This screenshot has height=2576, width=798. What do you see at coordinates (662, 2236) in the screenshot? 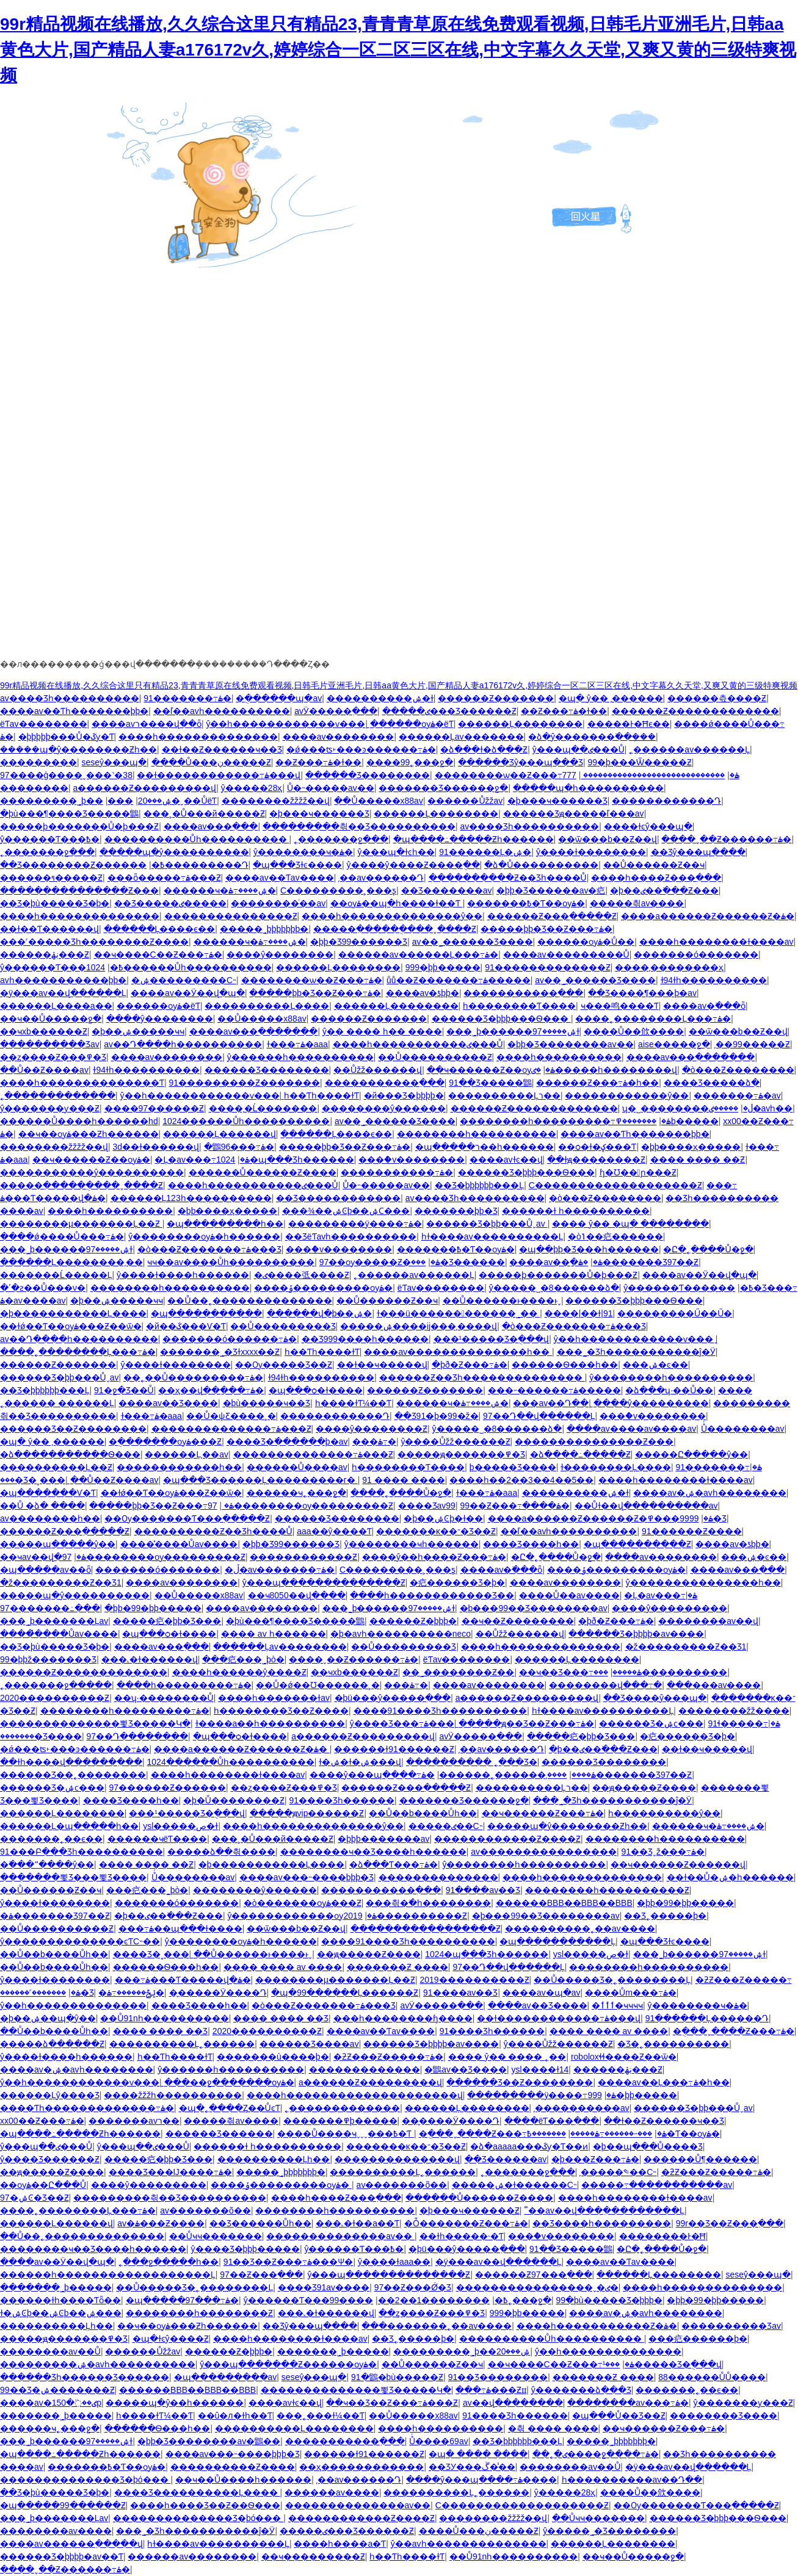
I see `��������Ͱ�Ħ` at bounding box center [662, 2236].